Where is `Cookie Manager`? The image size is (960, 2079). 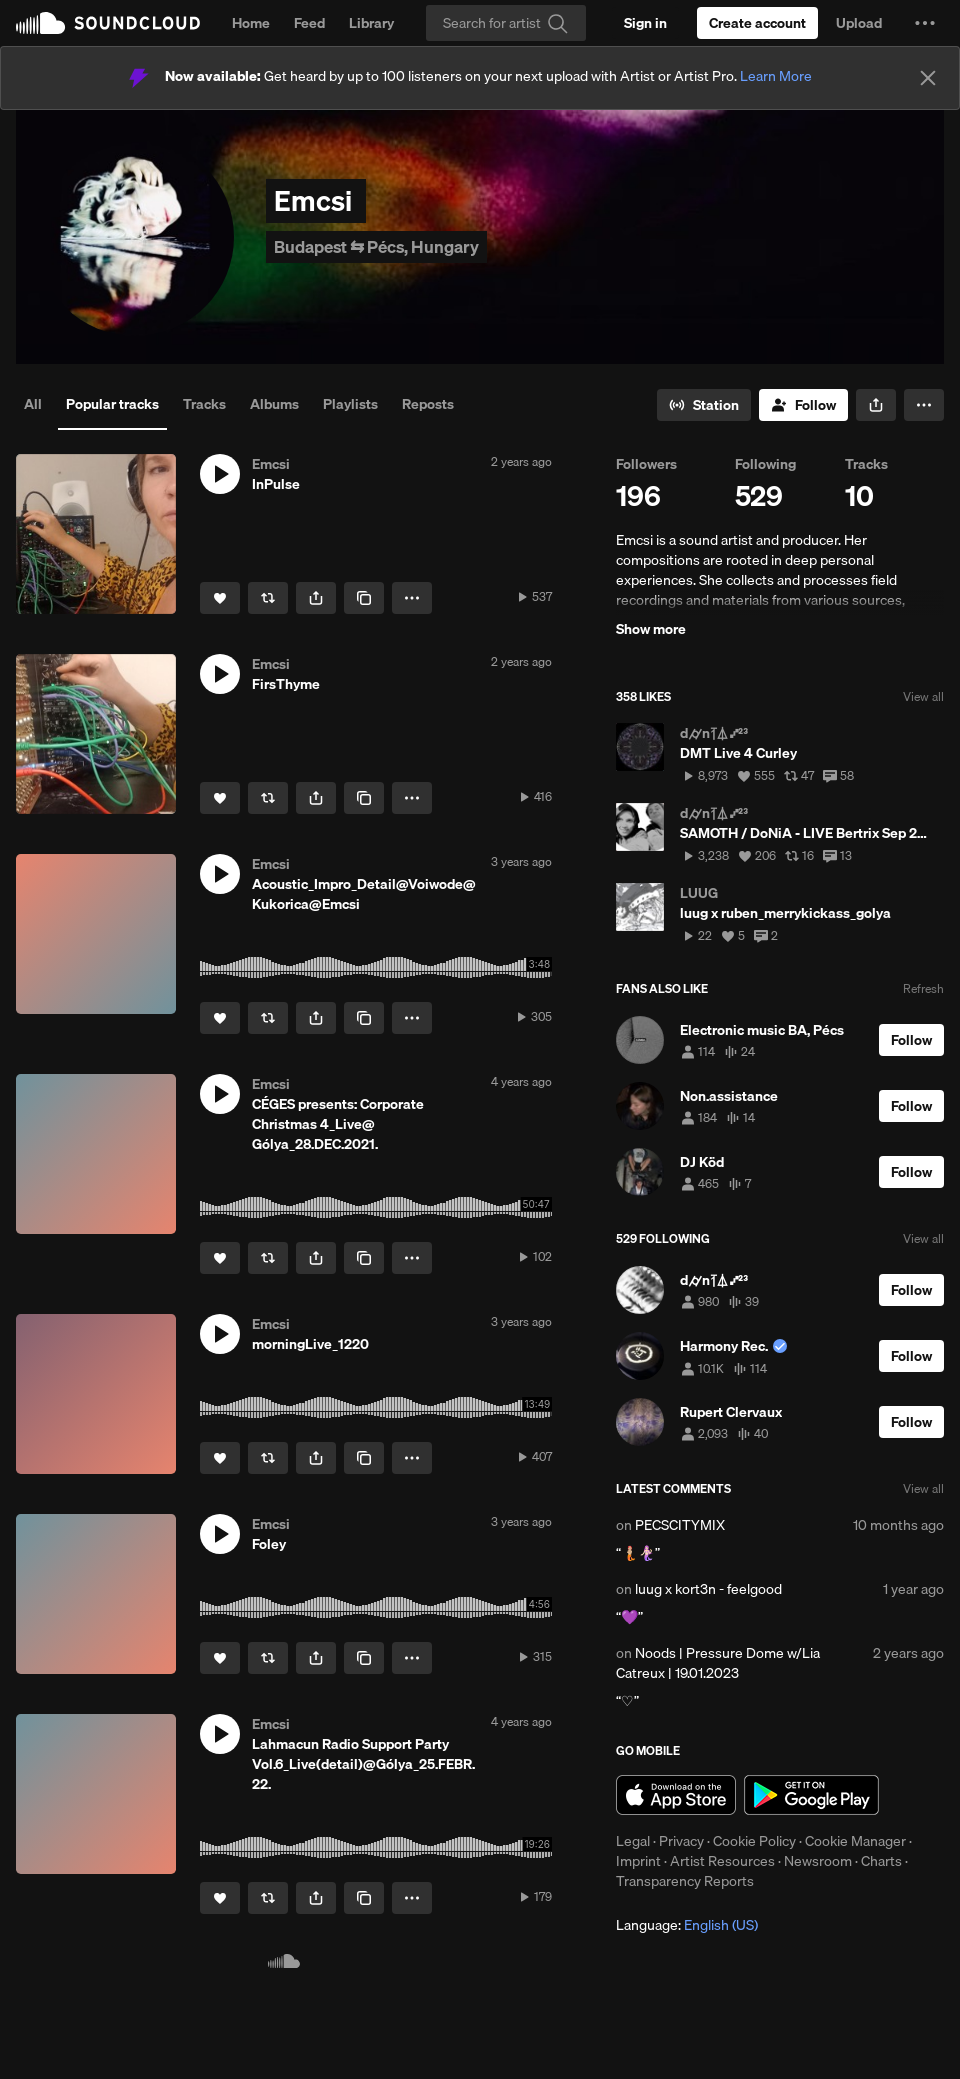 Cookie Manager is located at coordinates (855, 1841).